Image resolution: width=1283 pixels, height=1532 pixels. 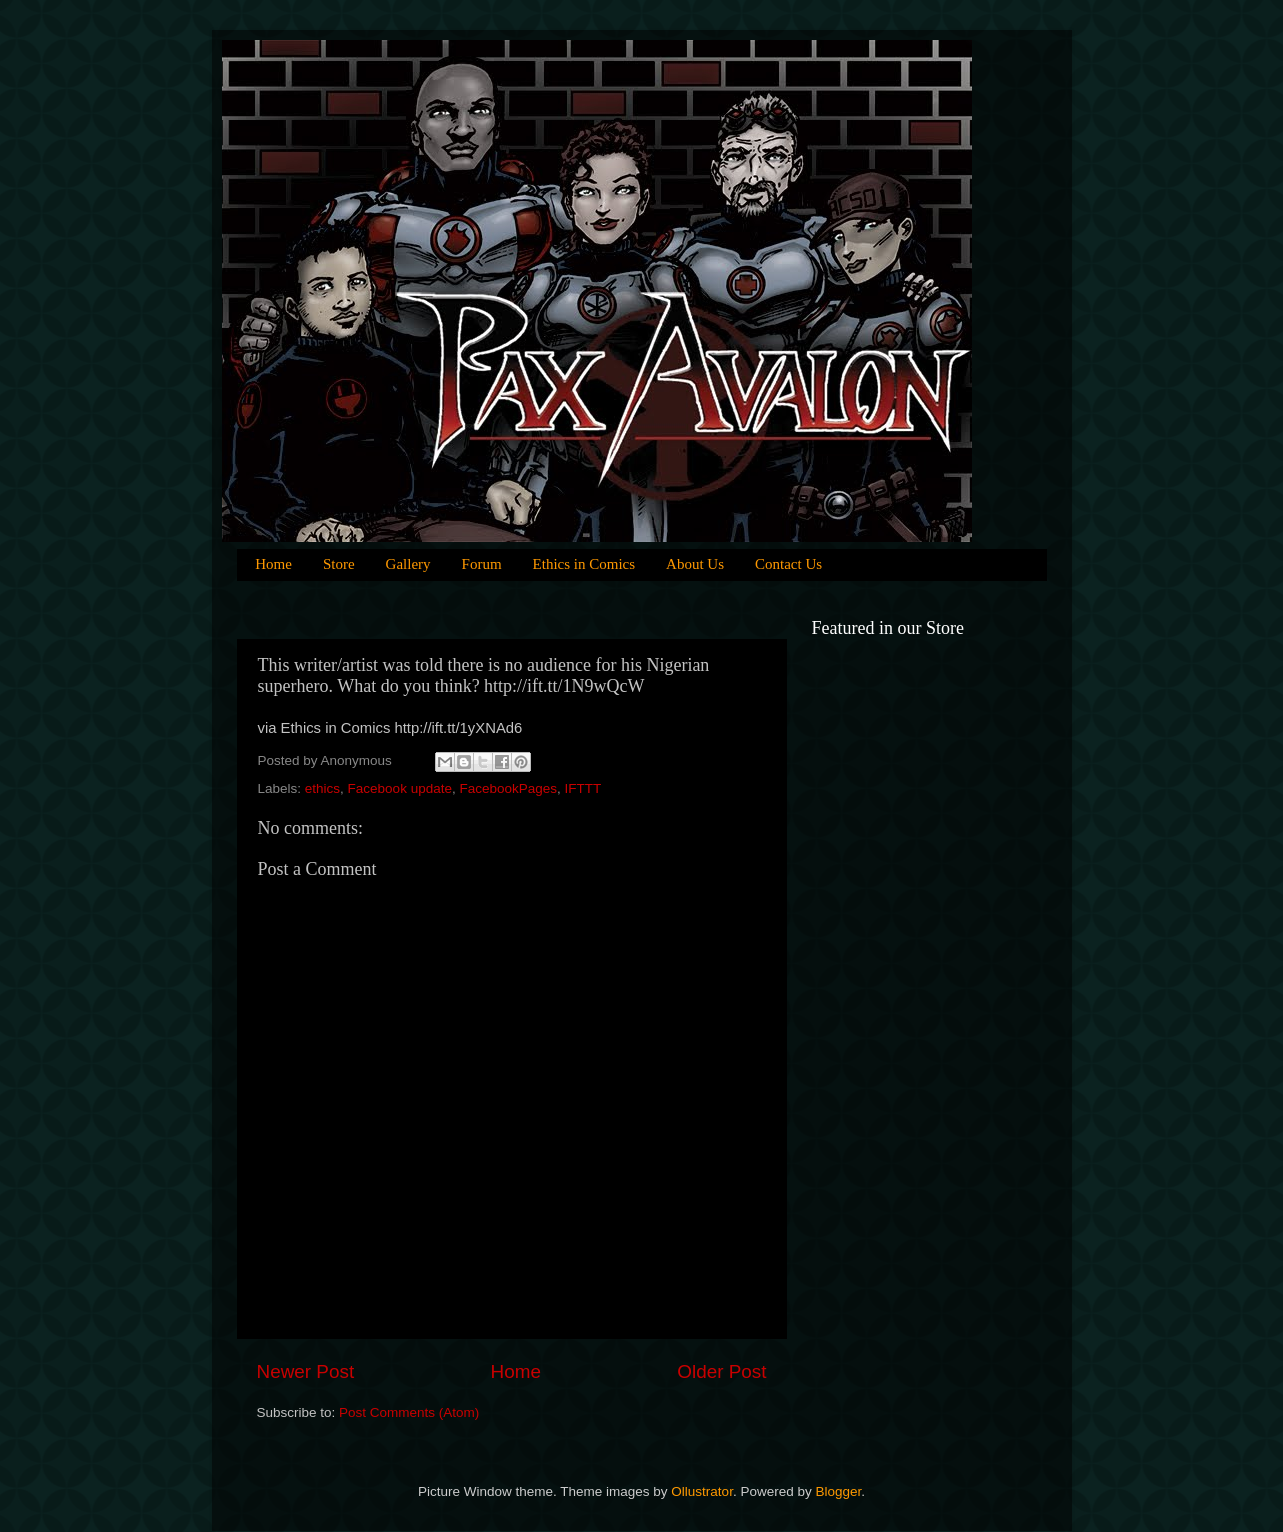 What do you see at coordinates (695, 564) in the screenshot?
I see `About Us` at bounding box center [695, 564].